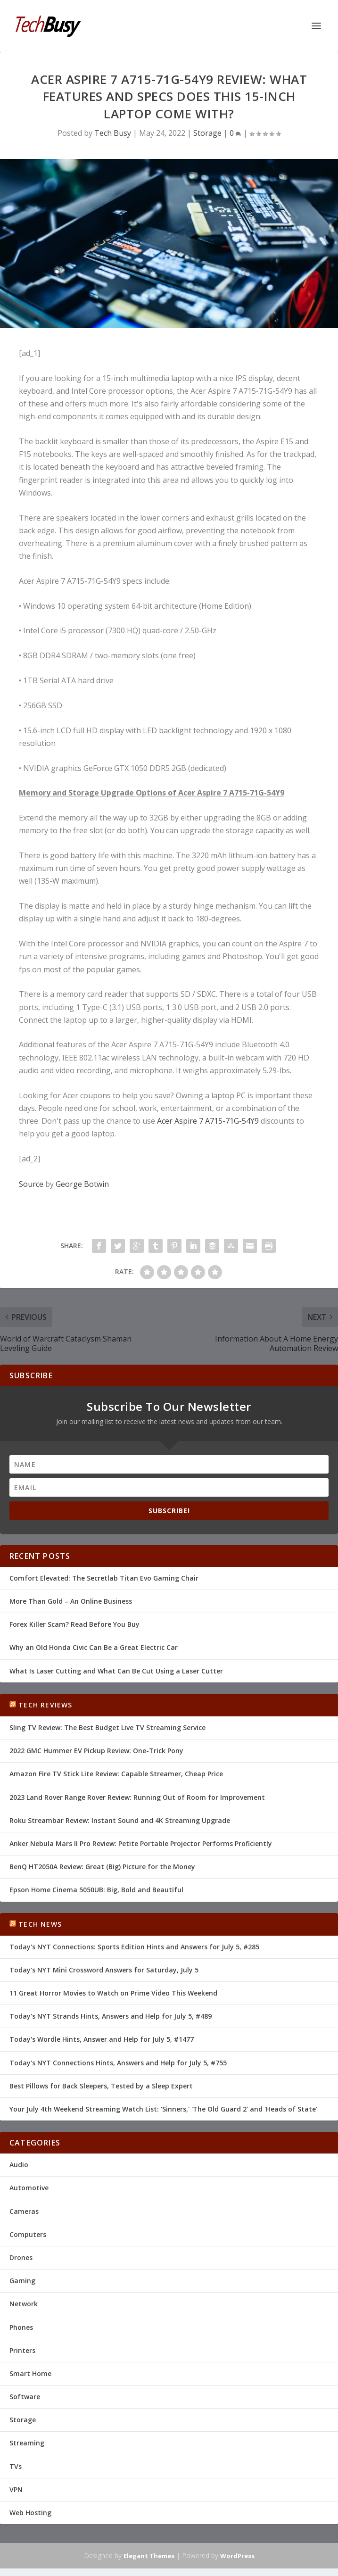 This screenshot has height=2576, width=338. What do you see at coordinates (21, 2327) in the screenshot?
I see `Phones` at bounding box center [21, 2327].